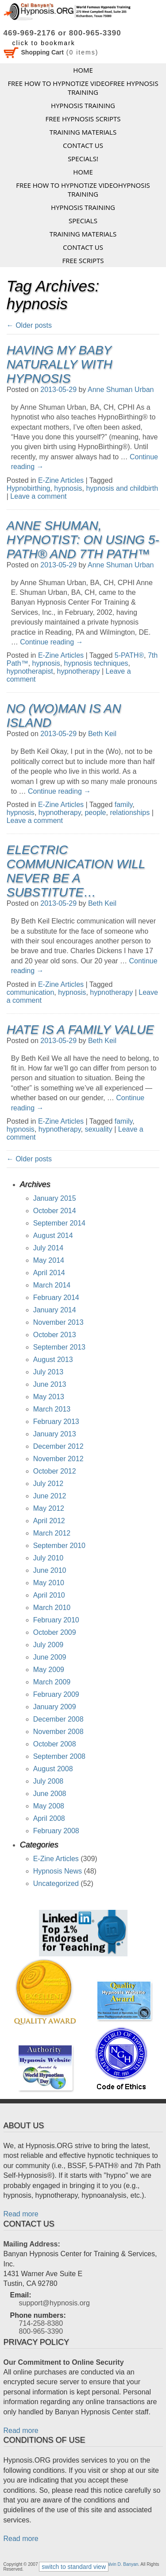  I want to click on January 2013, so click(54, 1434).